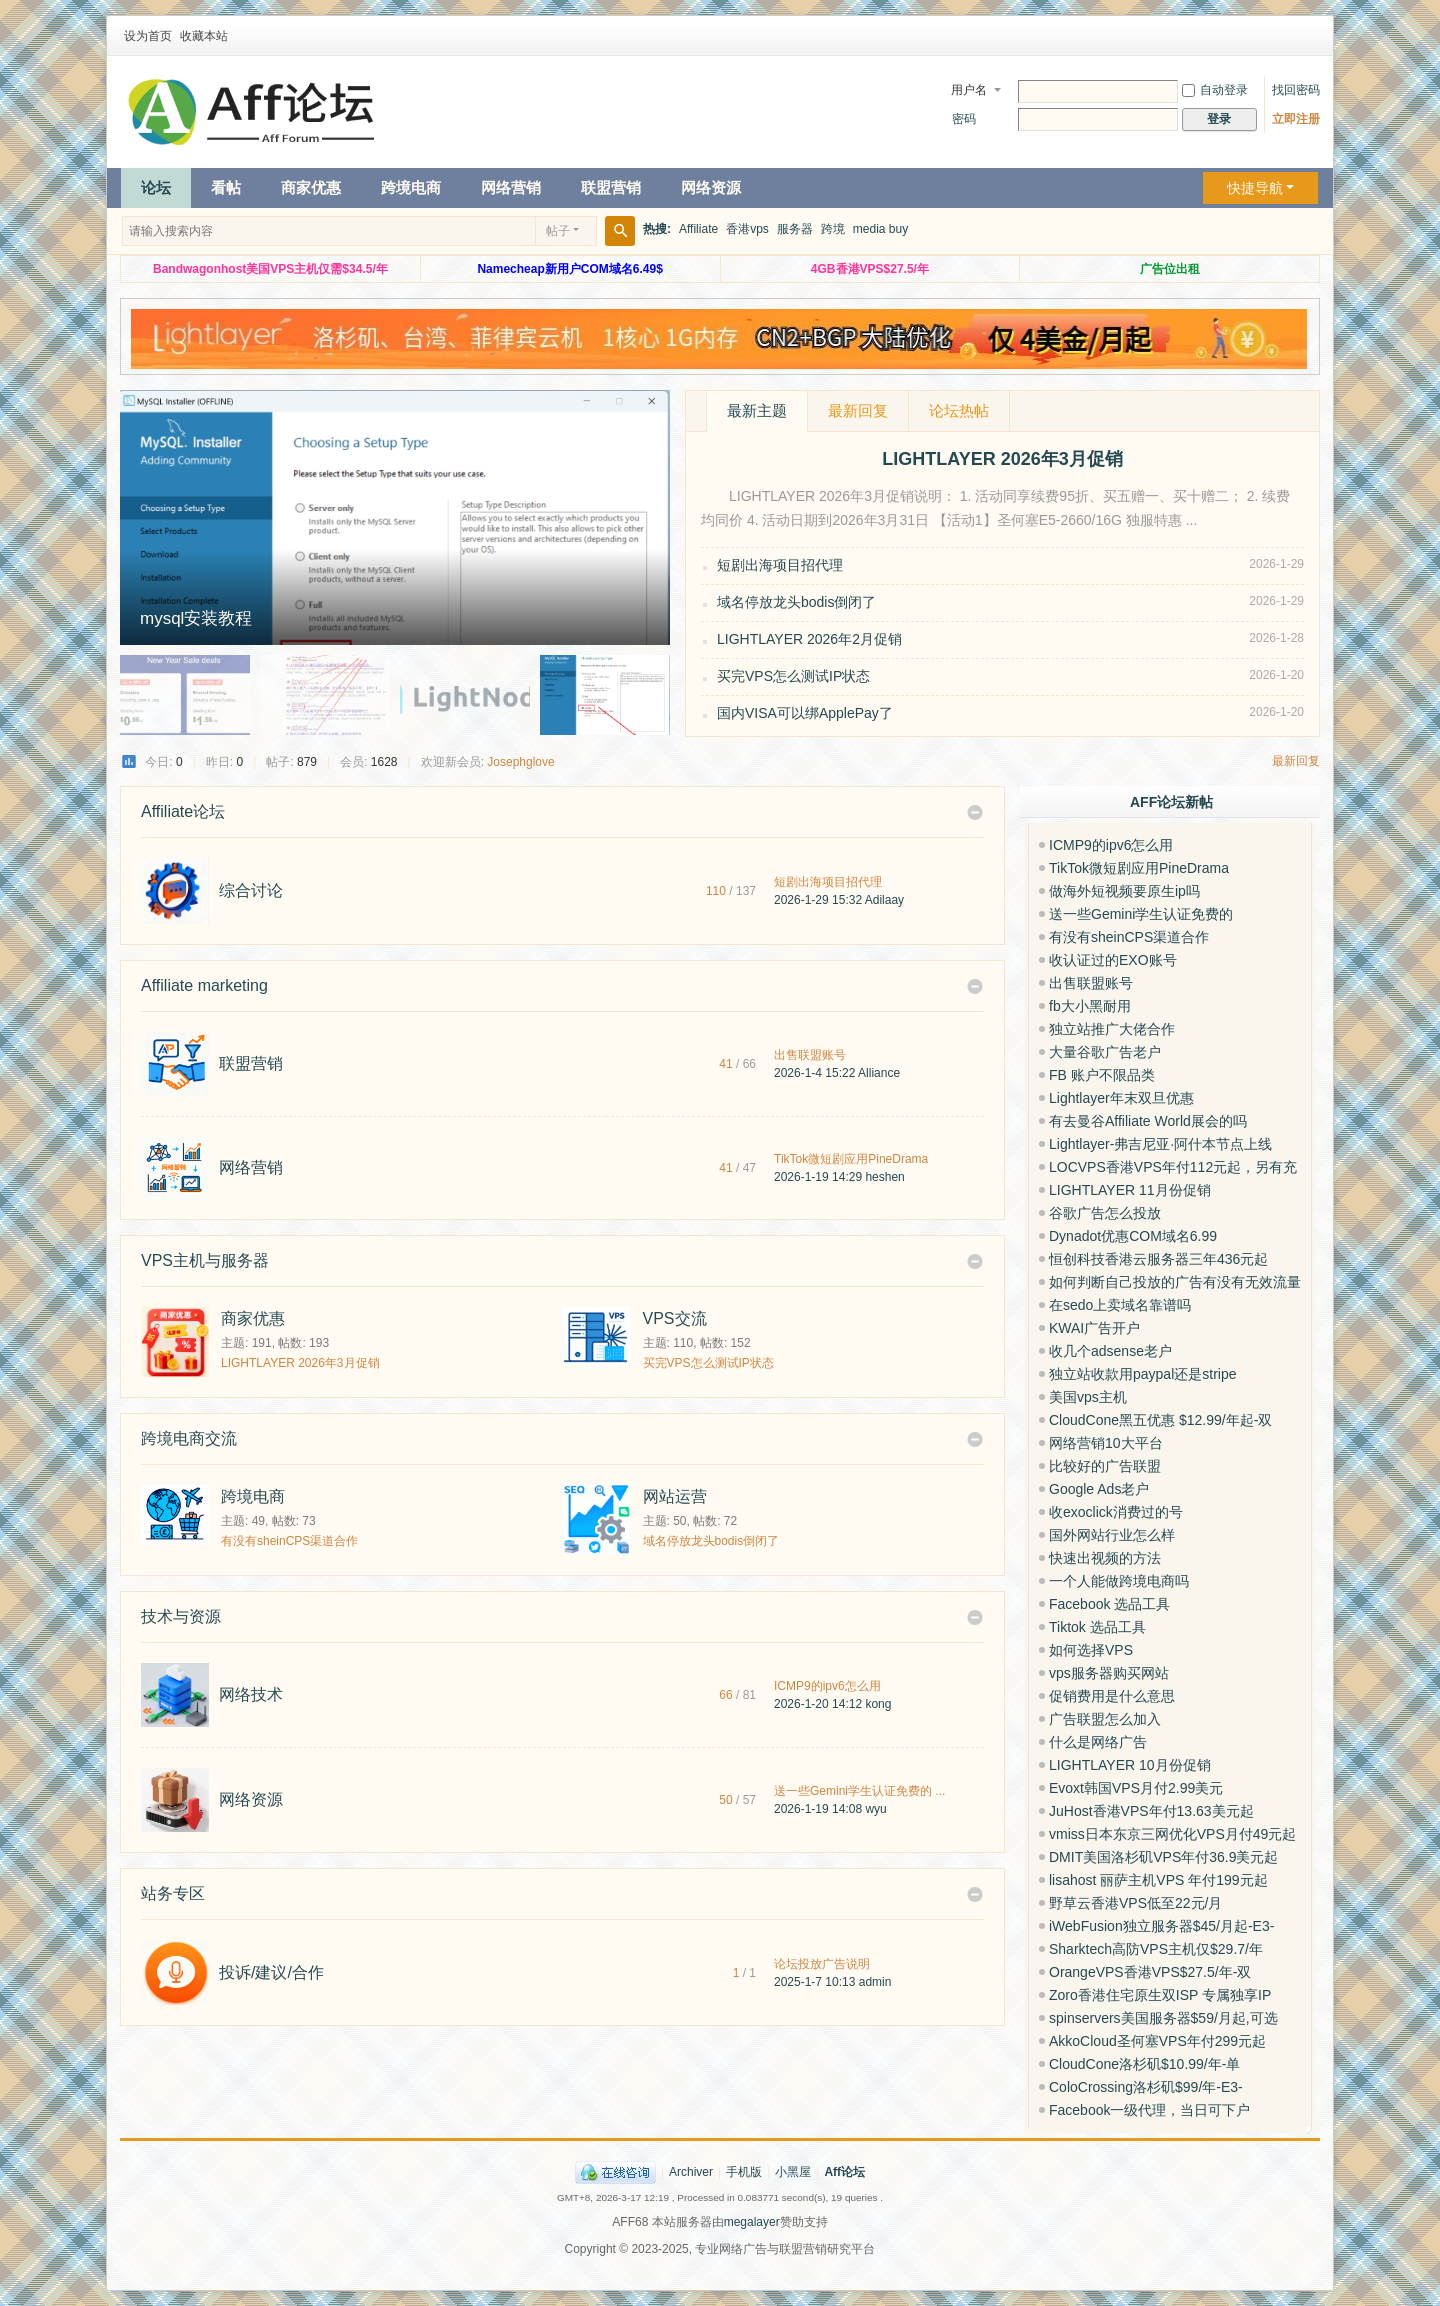 This screenshot has width=1440, height=2306. Describe the element at coordinates (793, 2172) in the screenshot. I see `小黑屋` at that location.